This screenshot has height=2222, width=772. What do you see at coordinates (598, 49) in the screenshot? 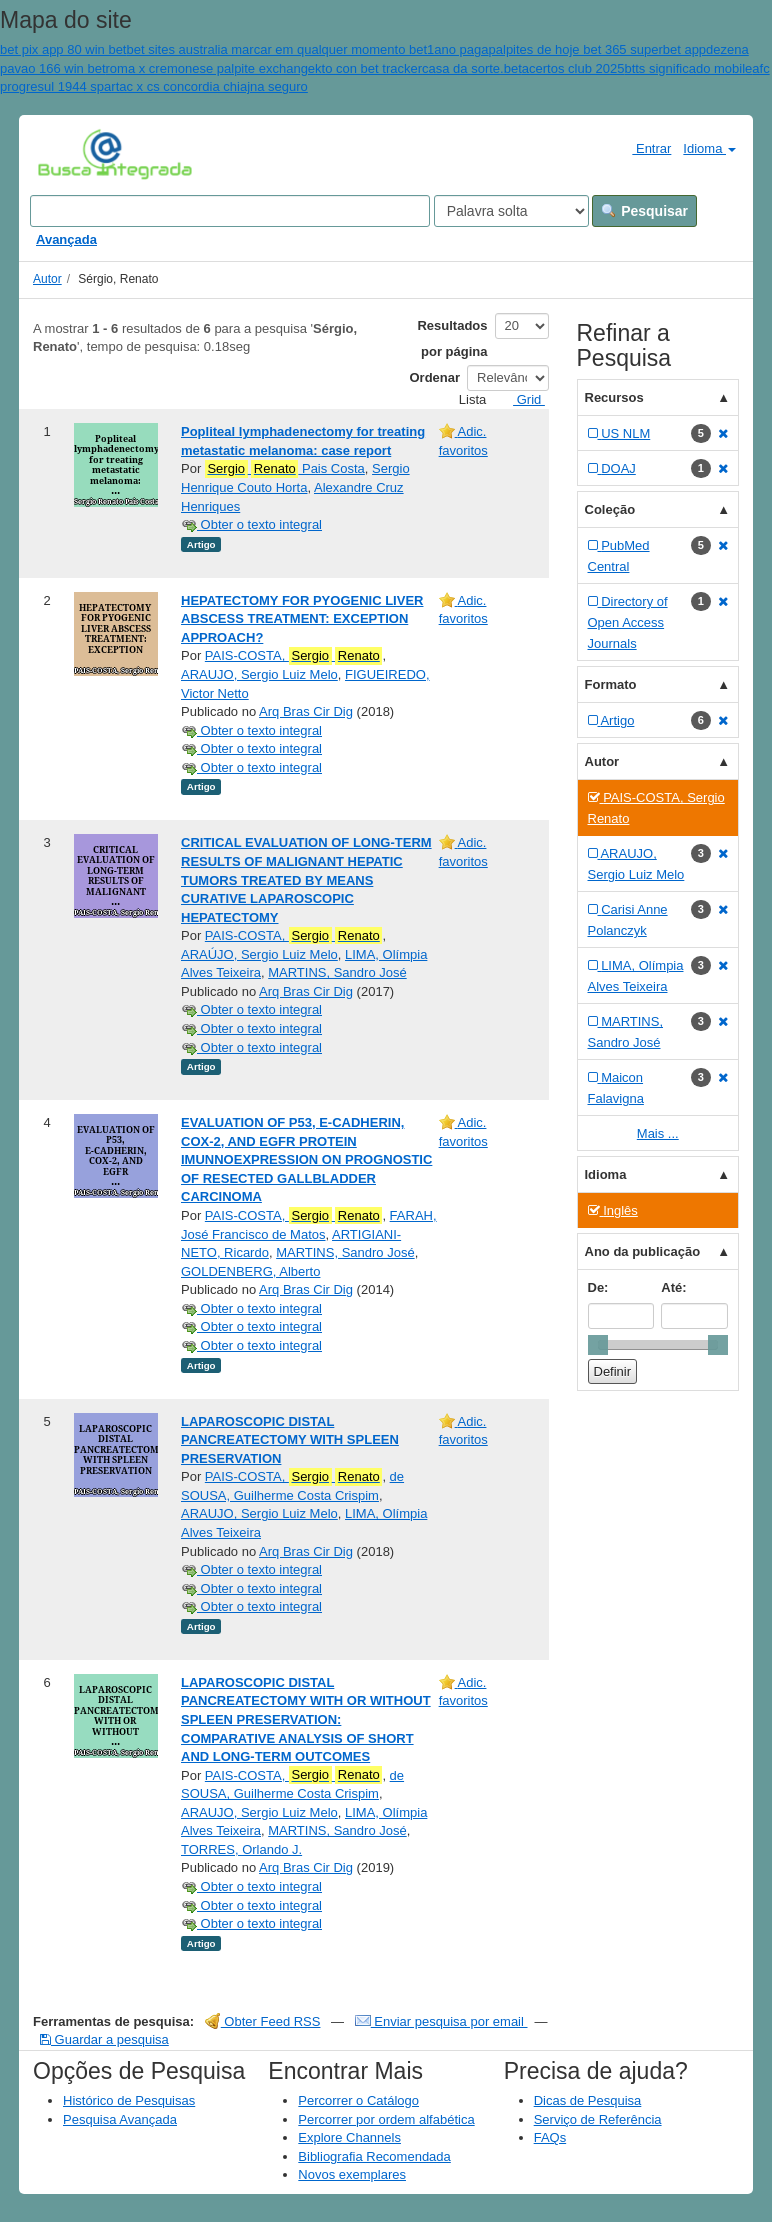
I see `palpites de hoje bet 365 superbet app` at bounding box center [598, 49].